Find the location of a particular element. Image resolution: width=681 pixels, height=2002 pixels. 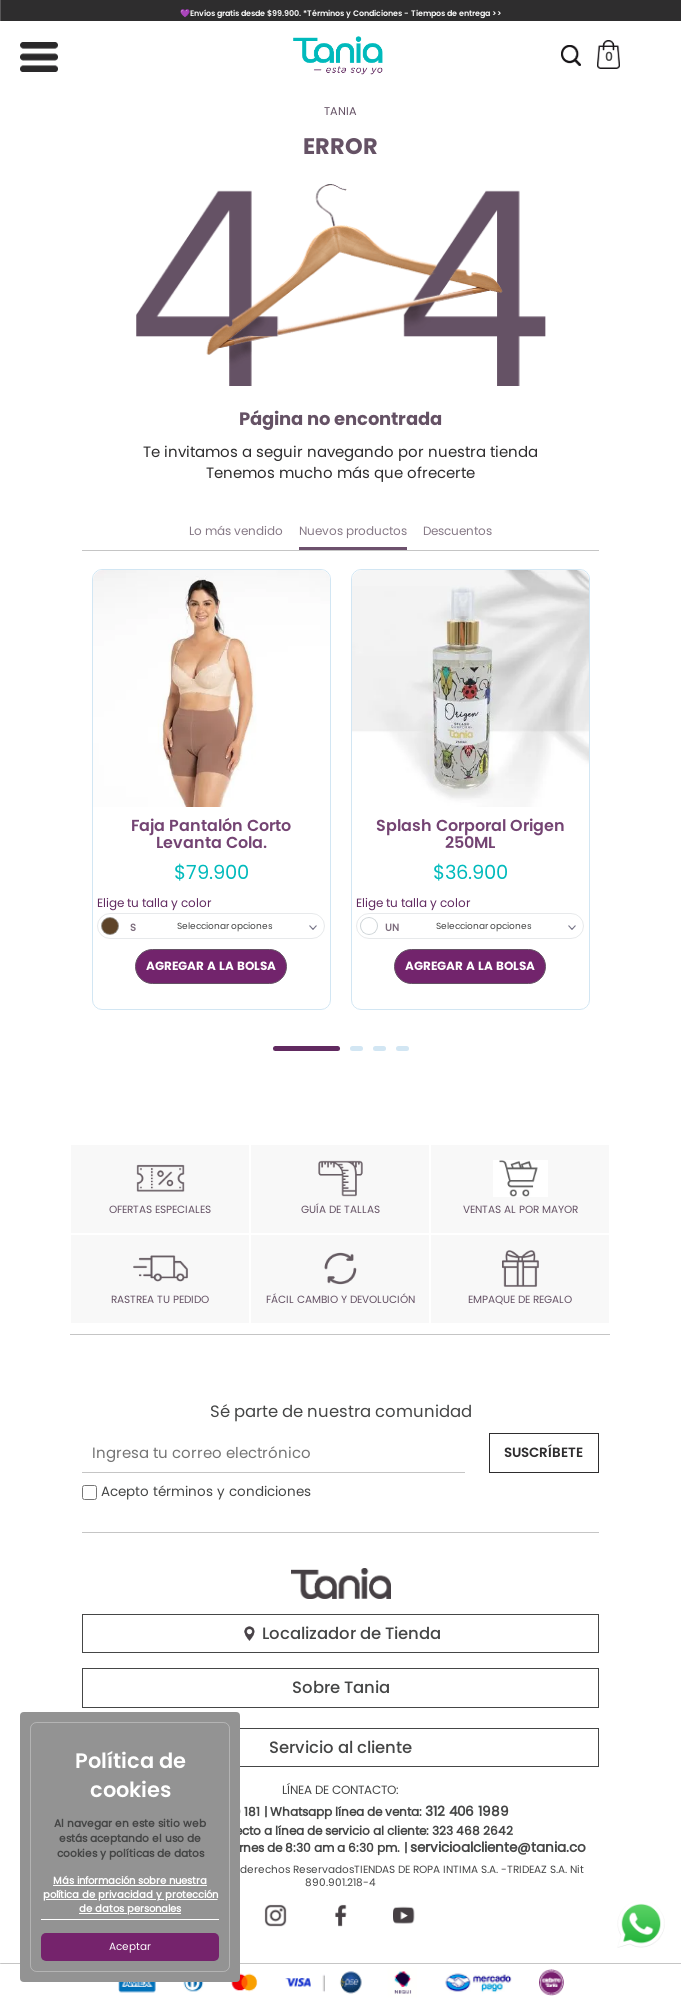

Splash Corporal Origen 250ML is located at coordinates (470, 835).